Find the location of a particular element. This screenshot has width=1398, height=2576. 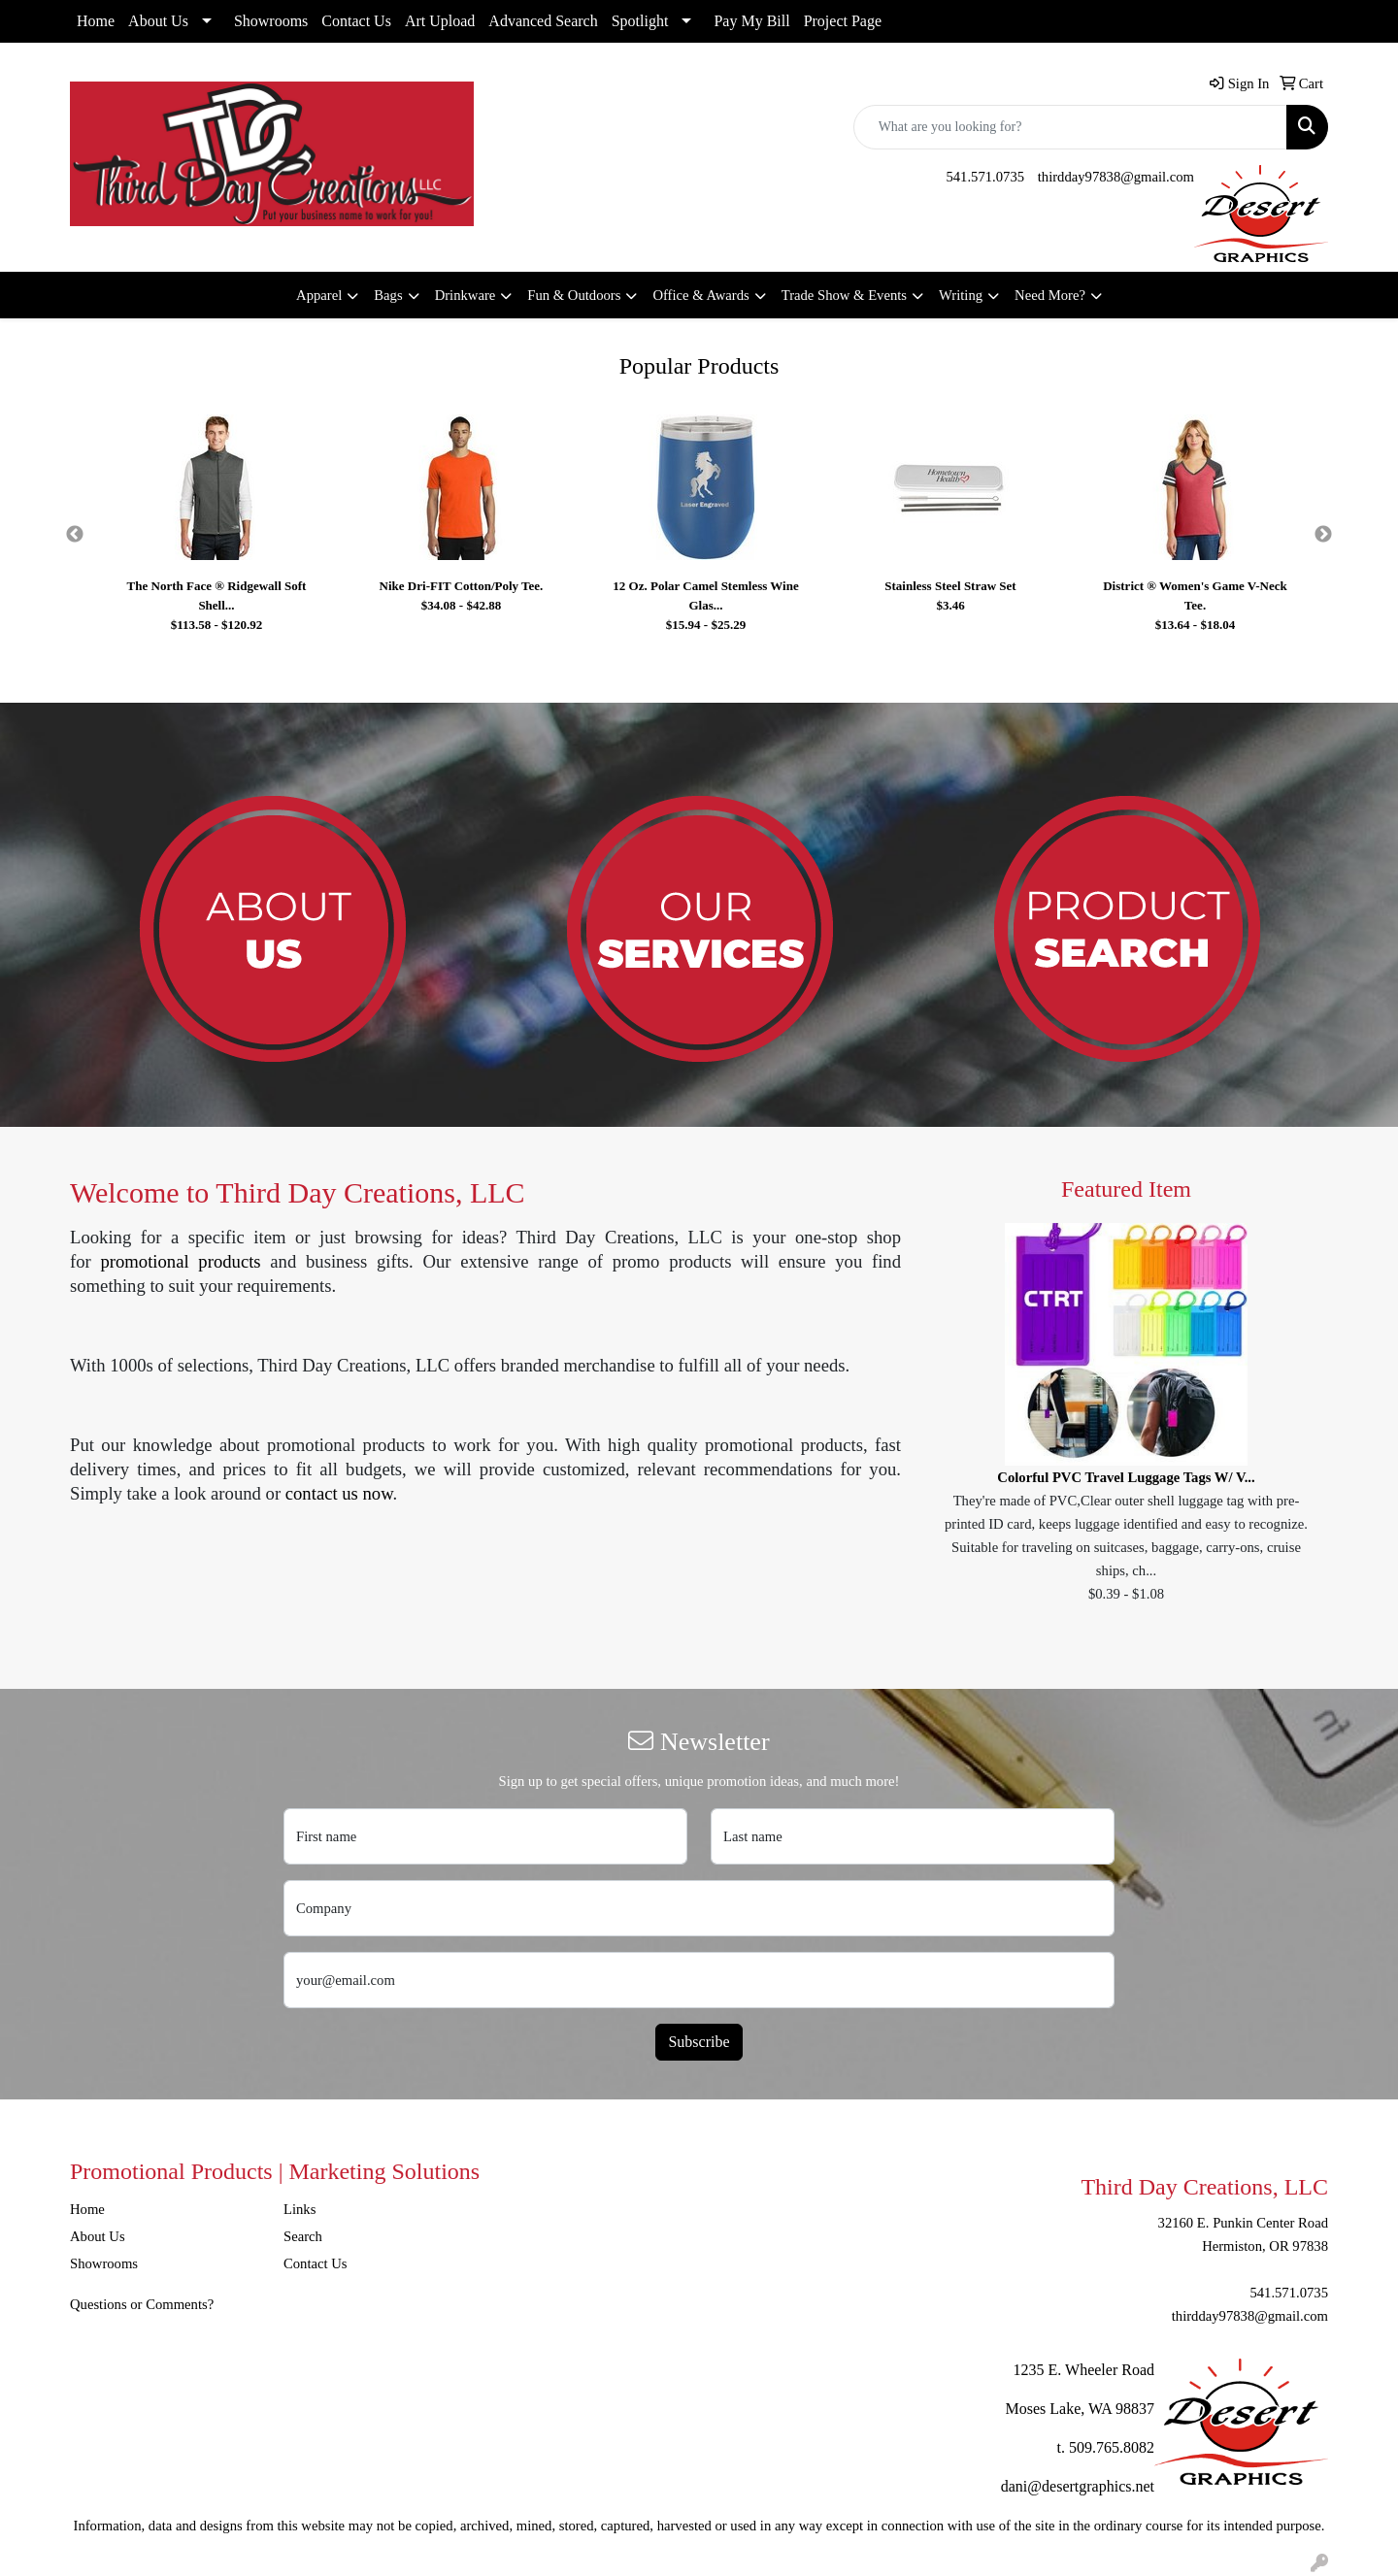

About Us is located at coordinates (158, 21).